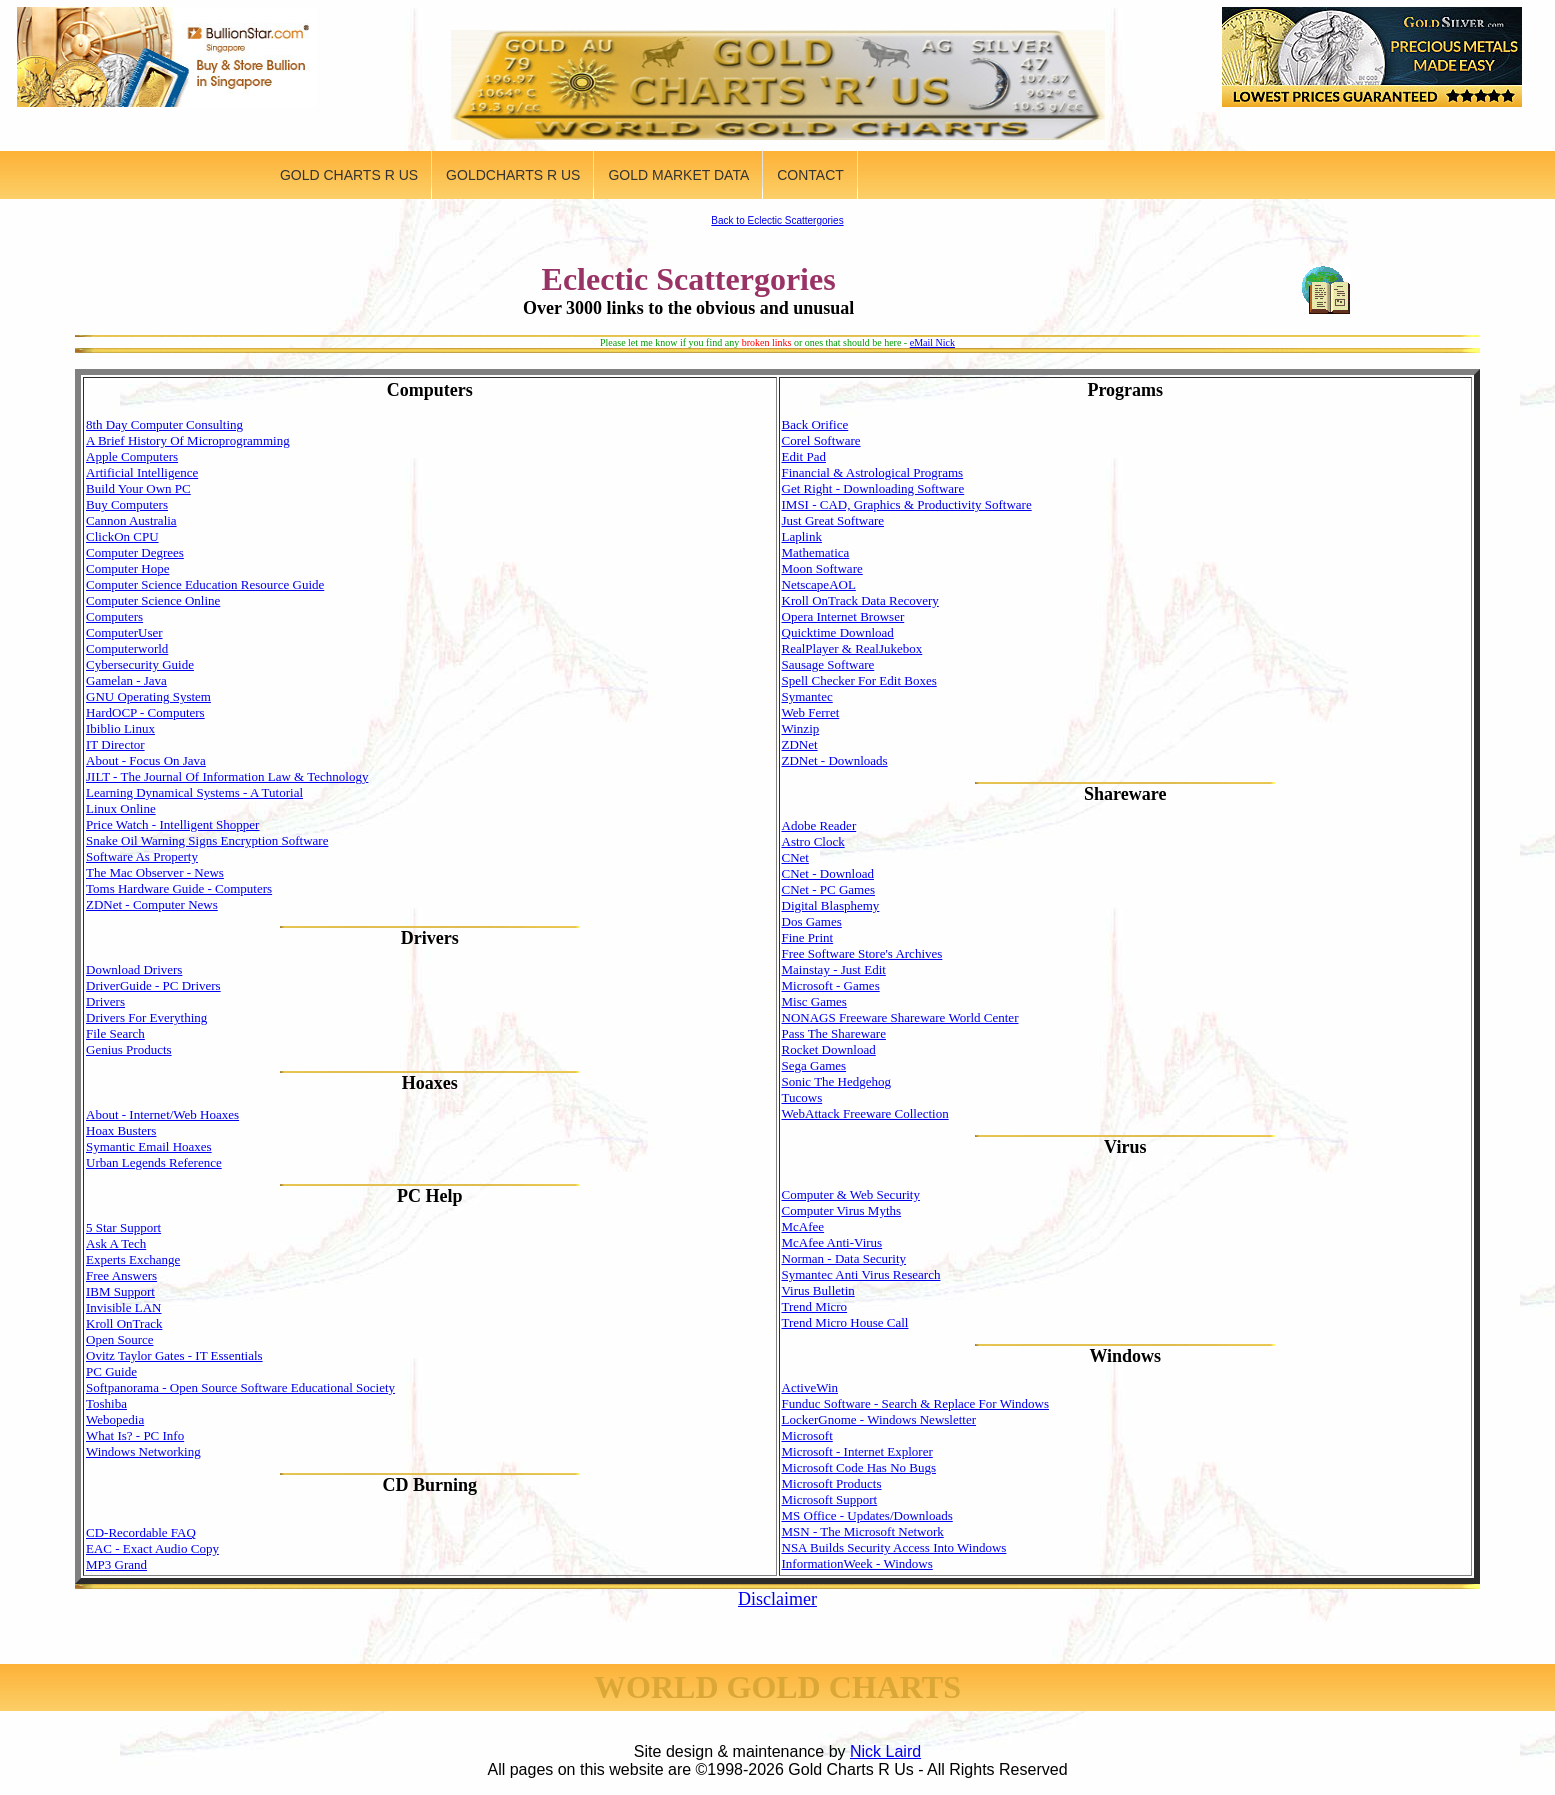  Describe the element at coordinates (859, 680) in the screenshot. I see `Spell Checker For Edit Boxes` at that location.